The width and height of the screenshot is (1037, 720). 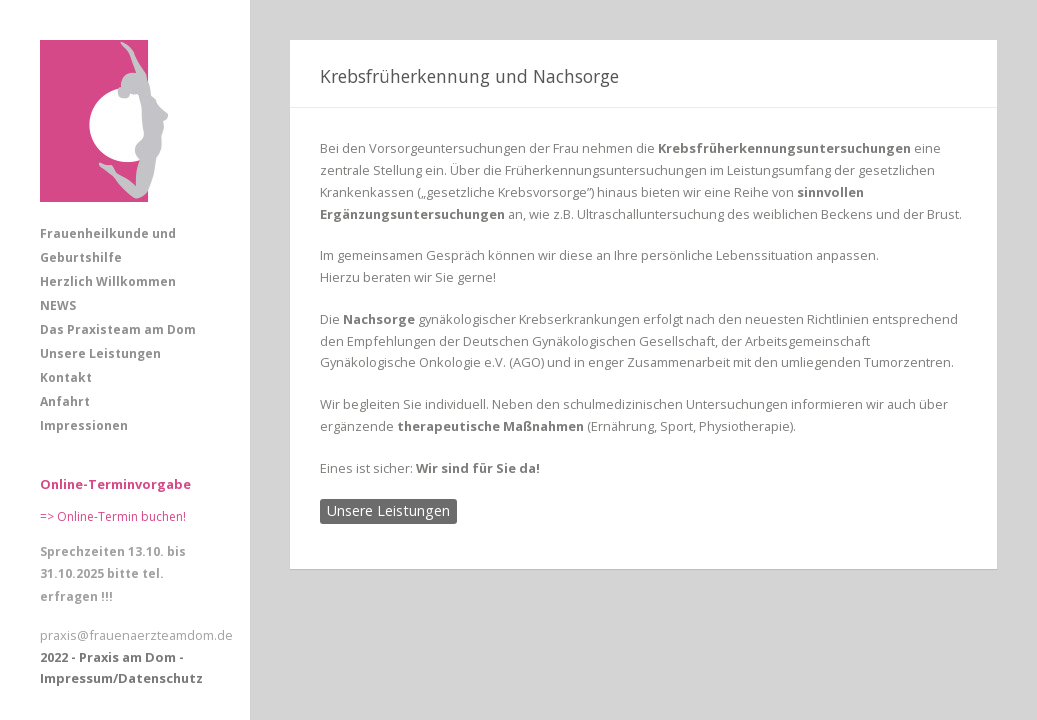 I want to click on Das Praxisteam am Dom, so click(x=118, y=329).